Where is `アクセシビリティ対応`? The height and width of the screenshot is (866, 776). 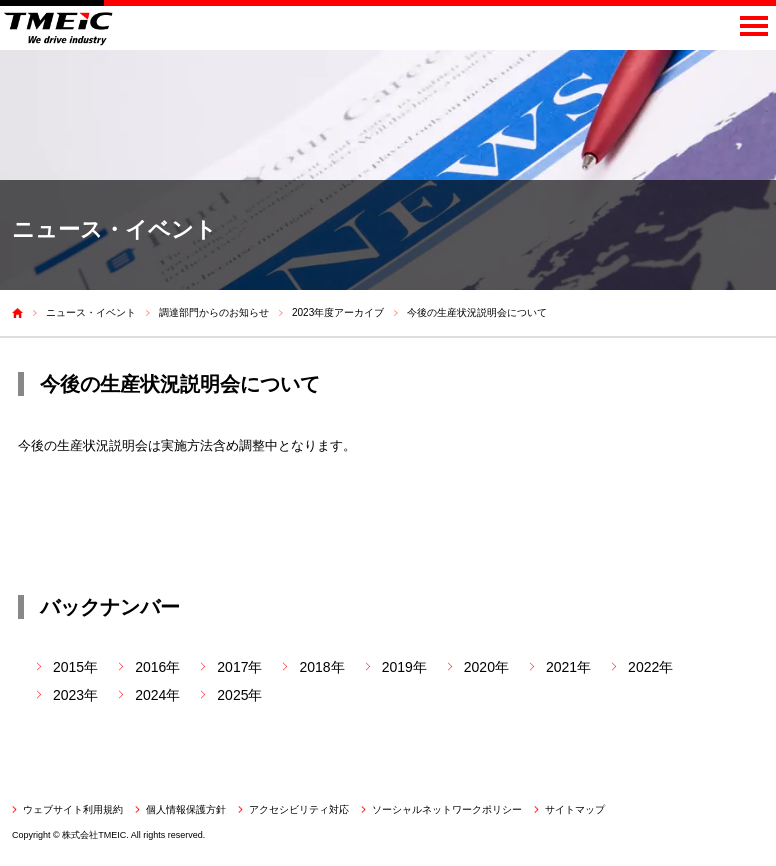 アクセシビリティ対応 is located at coordinates (299, 809).